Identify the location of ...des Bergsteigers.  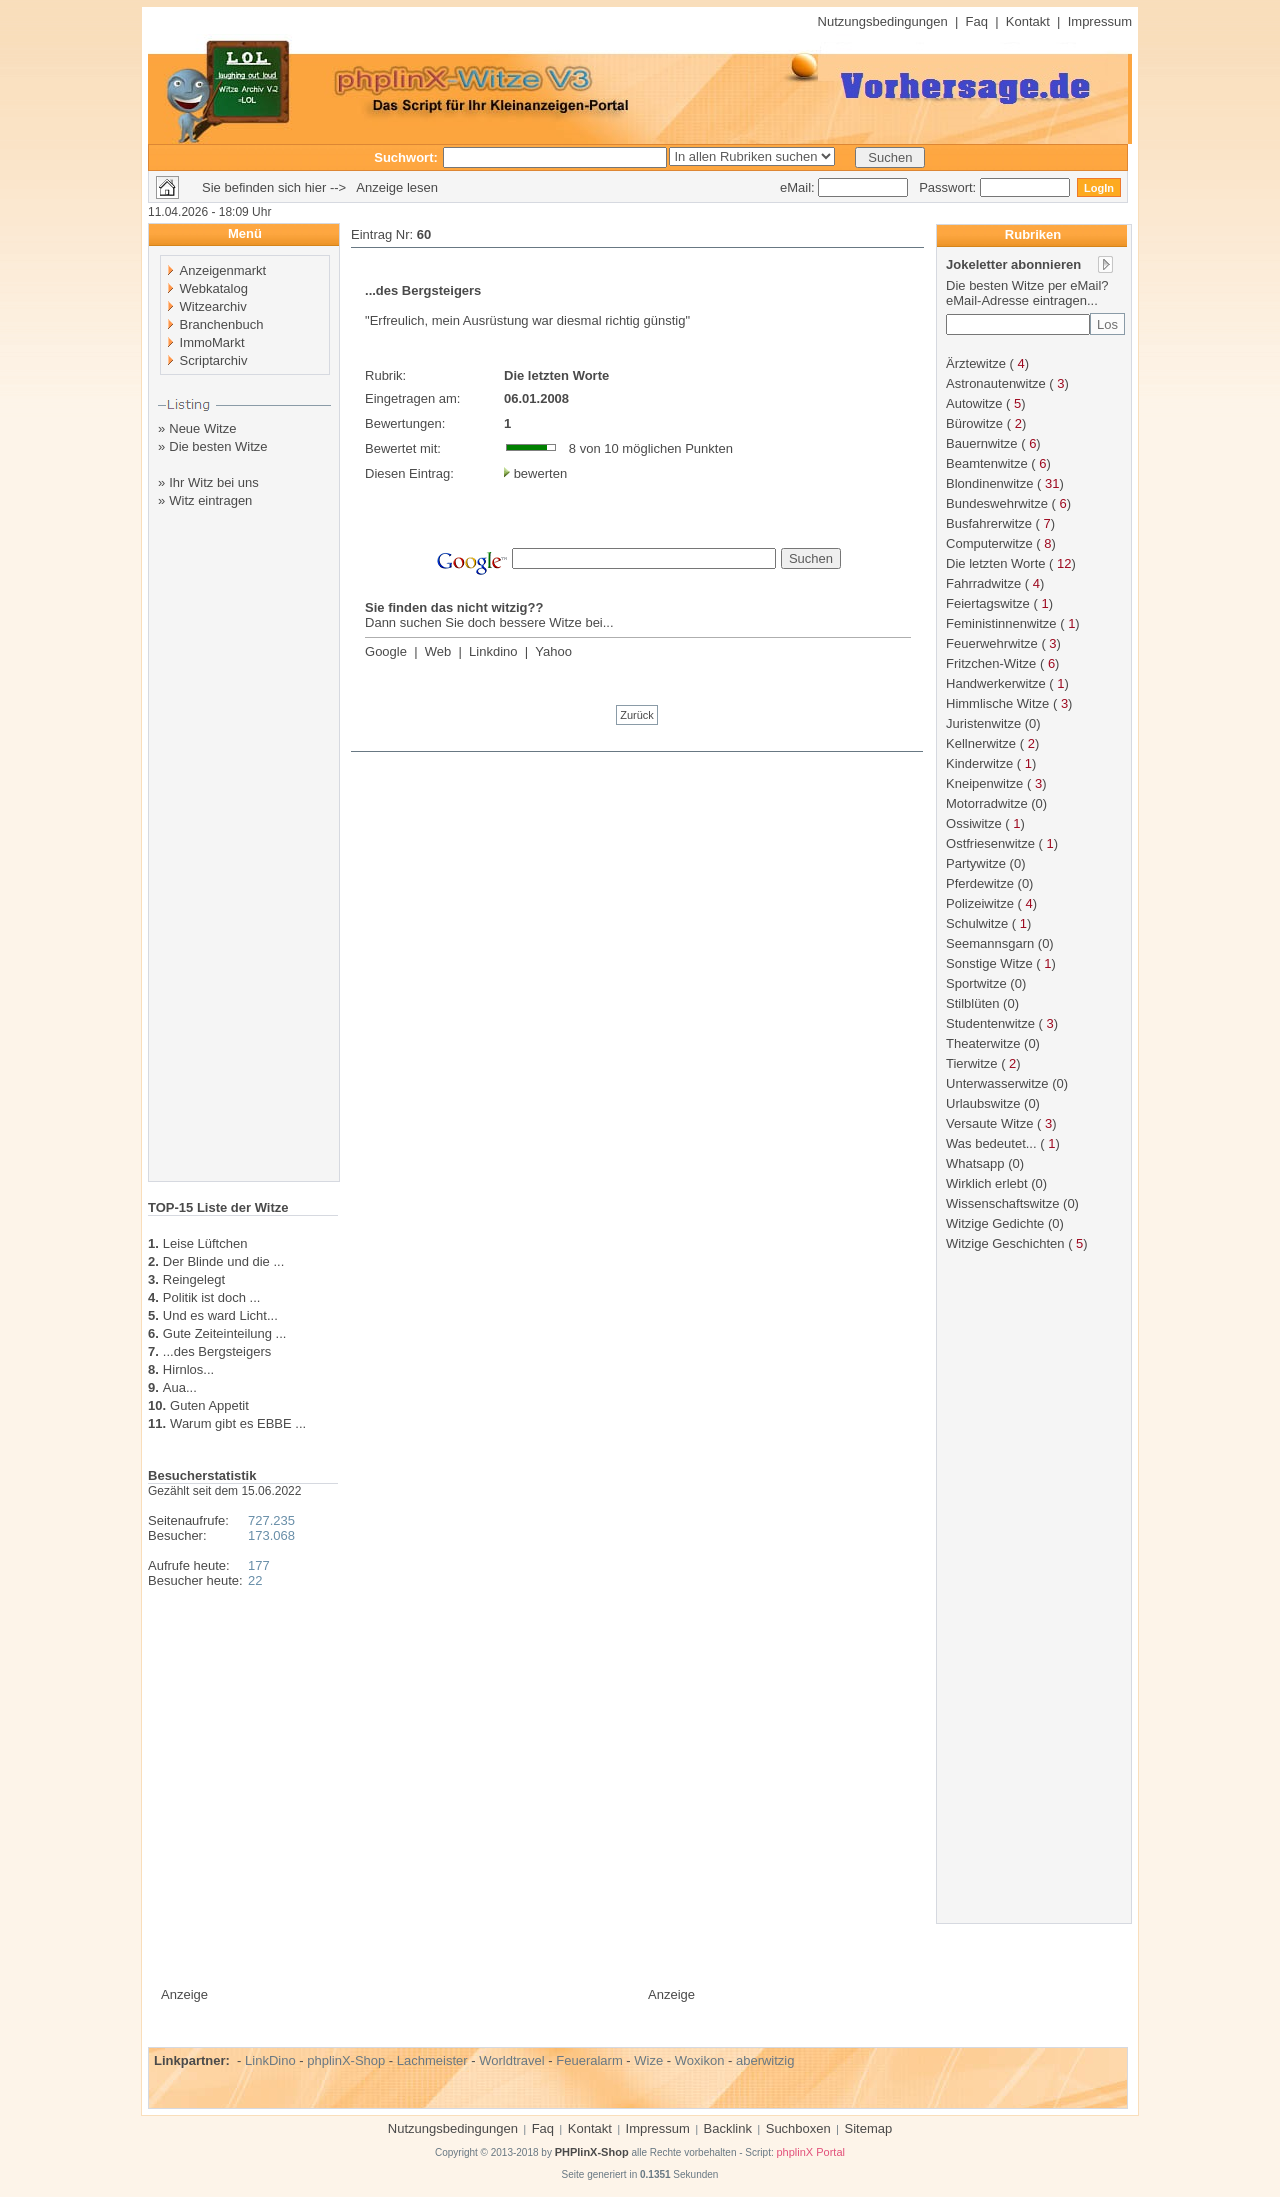
(217, 1351).